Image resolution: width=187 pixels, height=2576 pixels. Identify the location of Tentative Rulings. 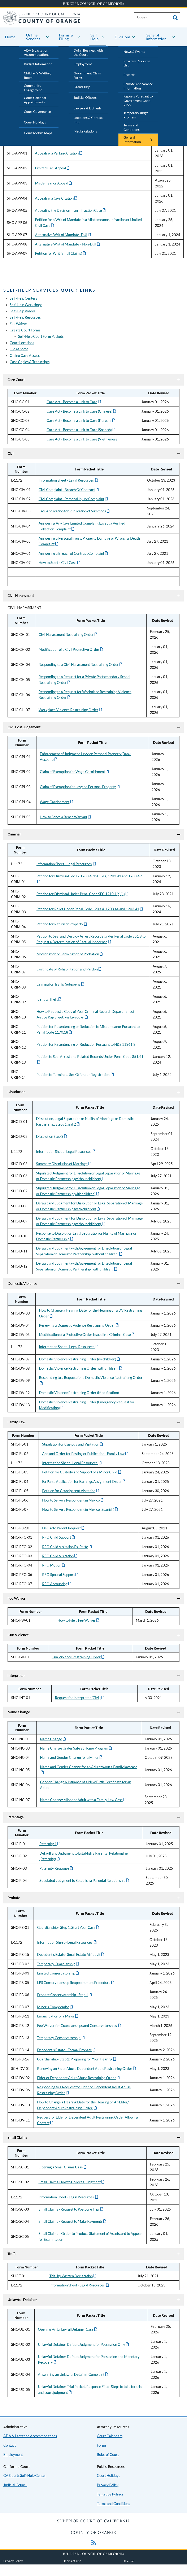
(110, 2494).